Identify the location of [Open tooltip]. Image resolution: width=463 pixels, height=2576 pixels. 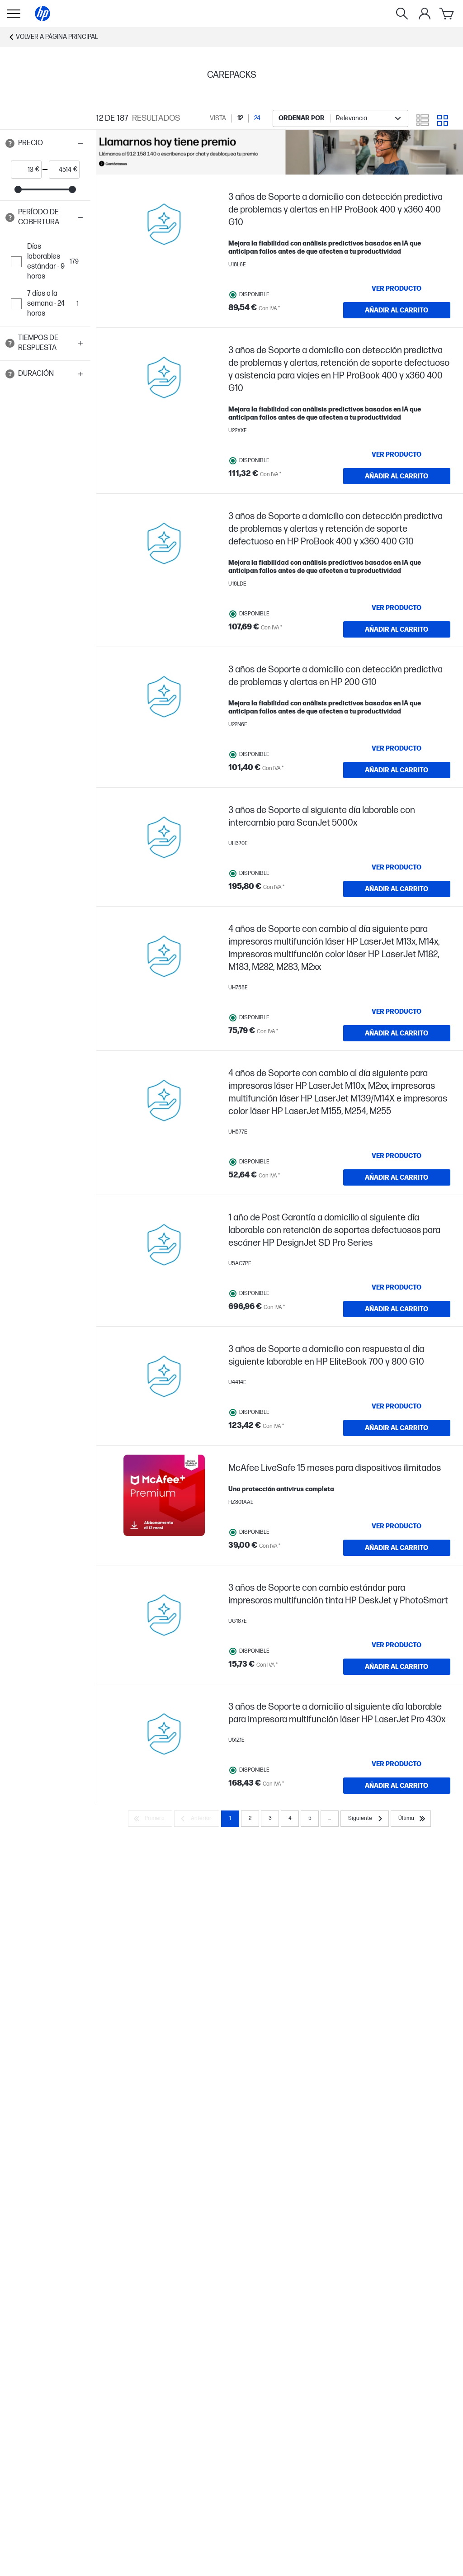
(9, 143).